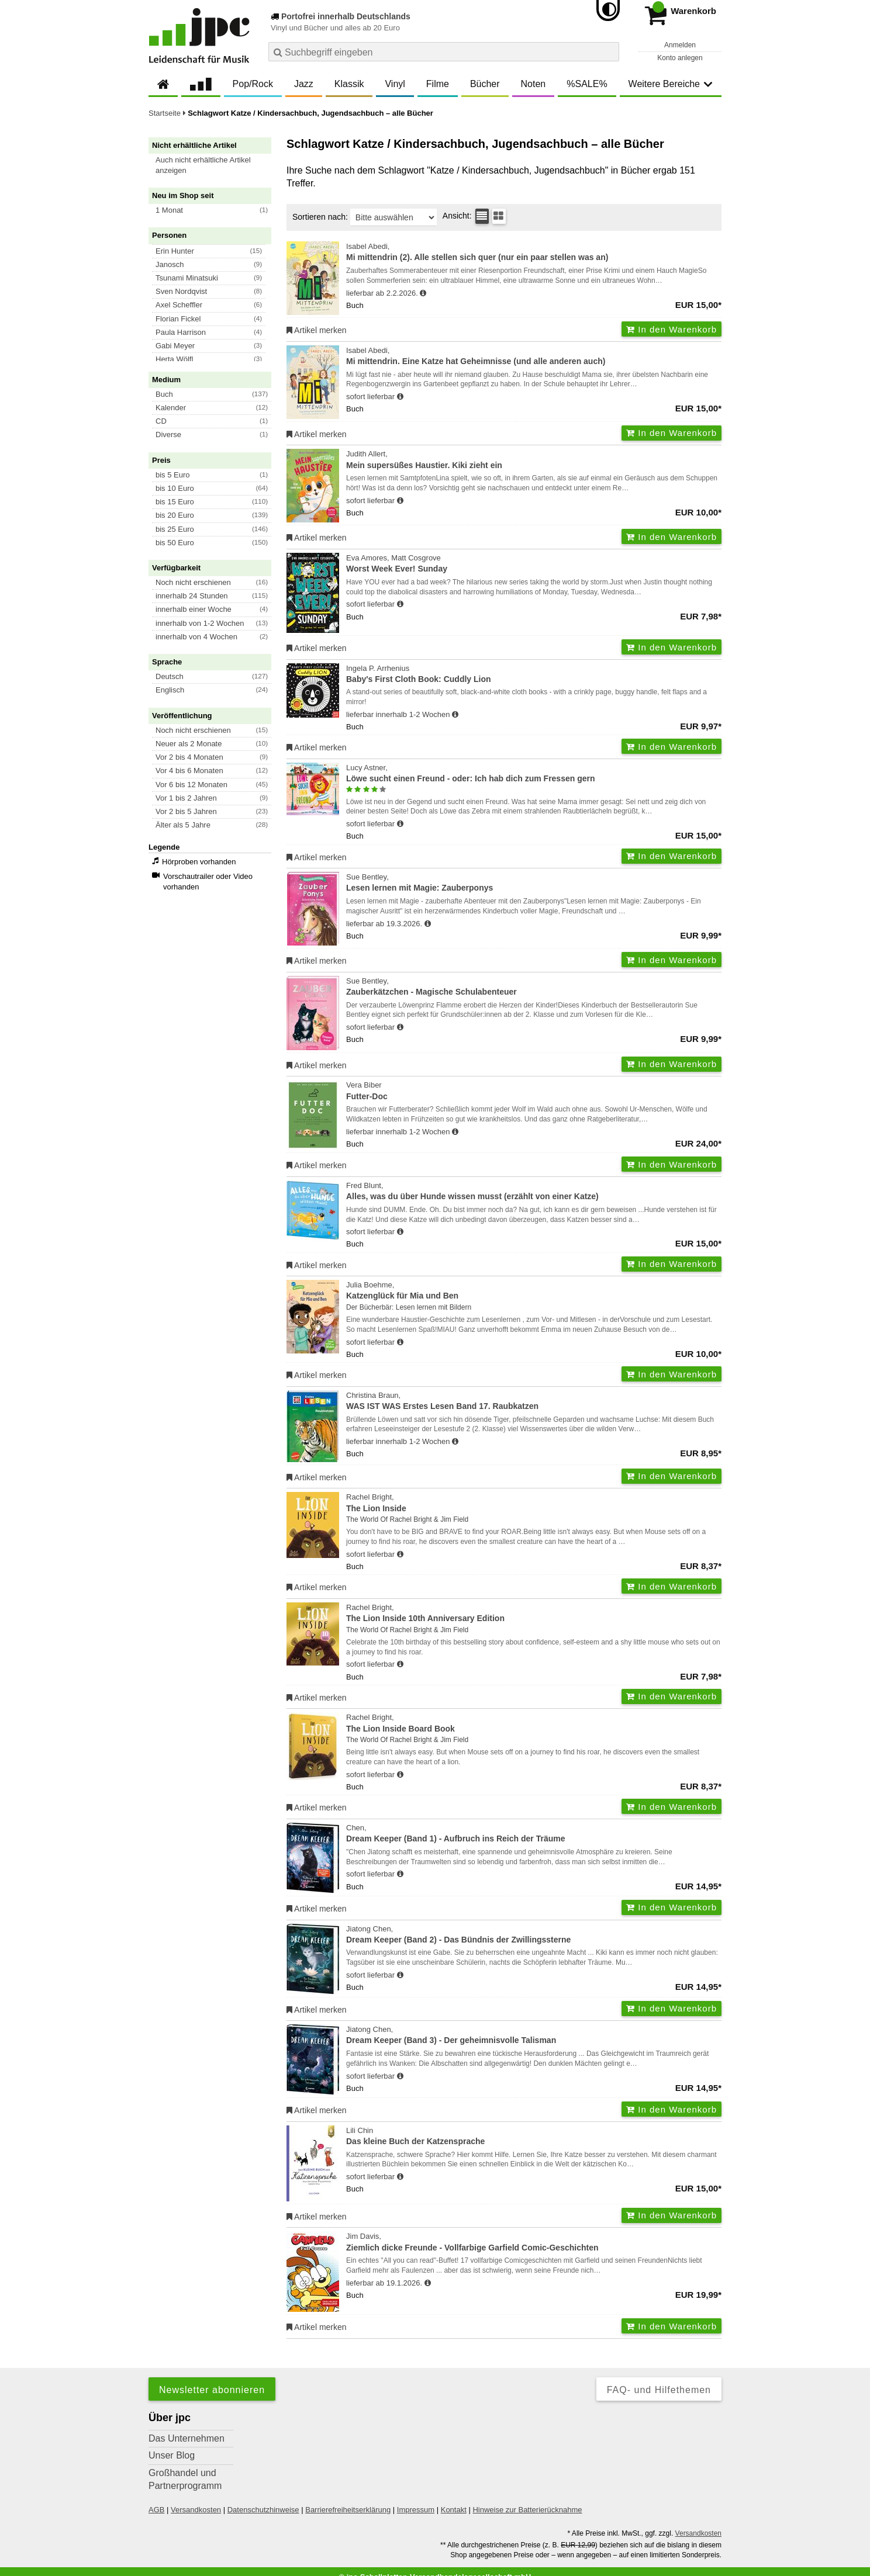 This screenshot has width=870, height=2576. Describe the element at coordinates (348, 2509) in the screenshot. I see `Barrierefreiheitserklärung` at that location.